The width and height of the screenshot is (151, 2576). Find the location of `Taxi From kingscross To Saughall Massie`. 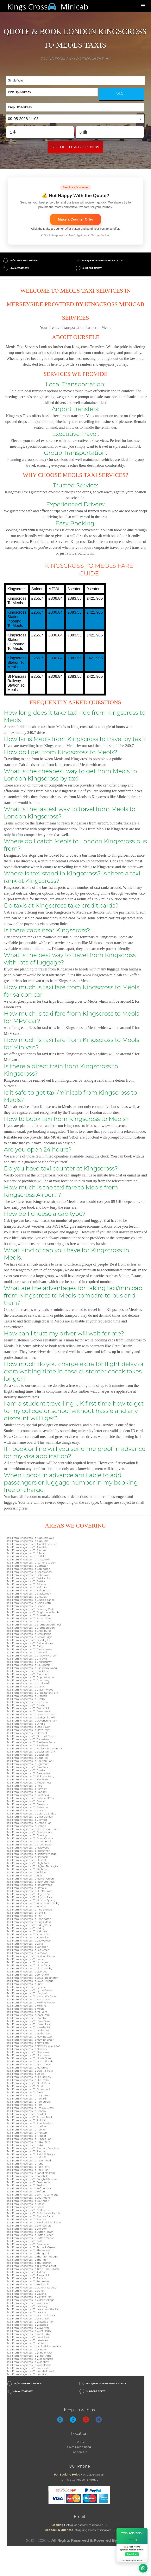

Taxi From kingscross To Saughall Massie is located at coordinates (32, 2179).